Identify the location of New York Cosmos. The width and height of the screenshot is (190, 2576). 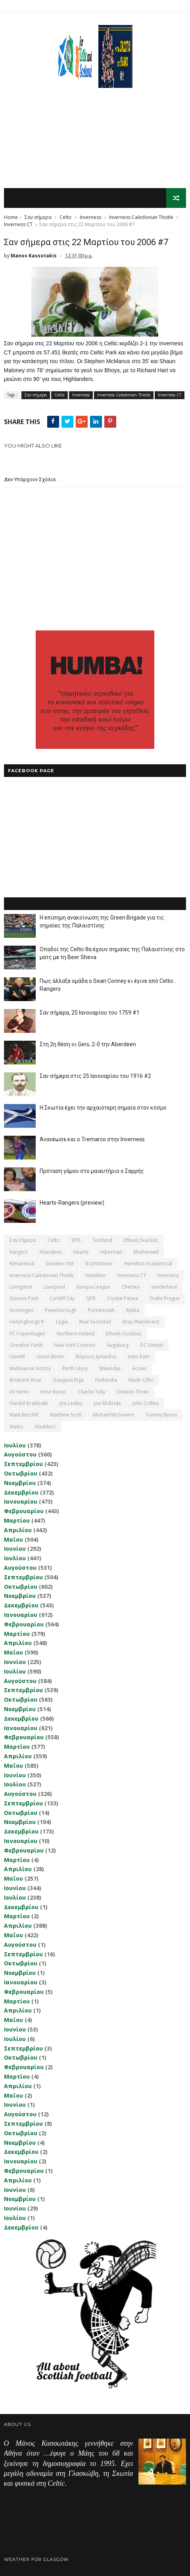
(74, 1345).